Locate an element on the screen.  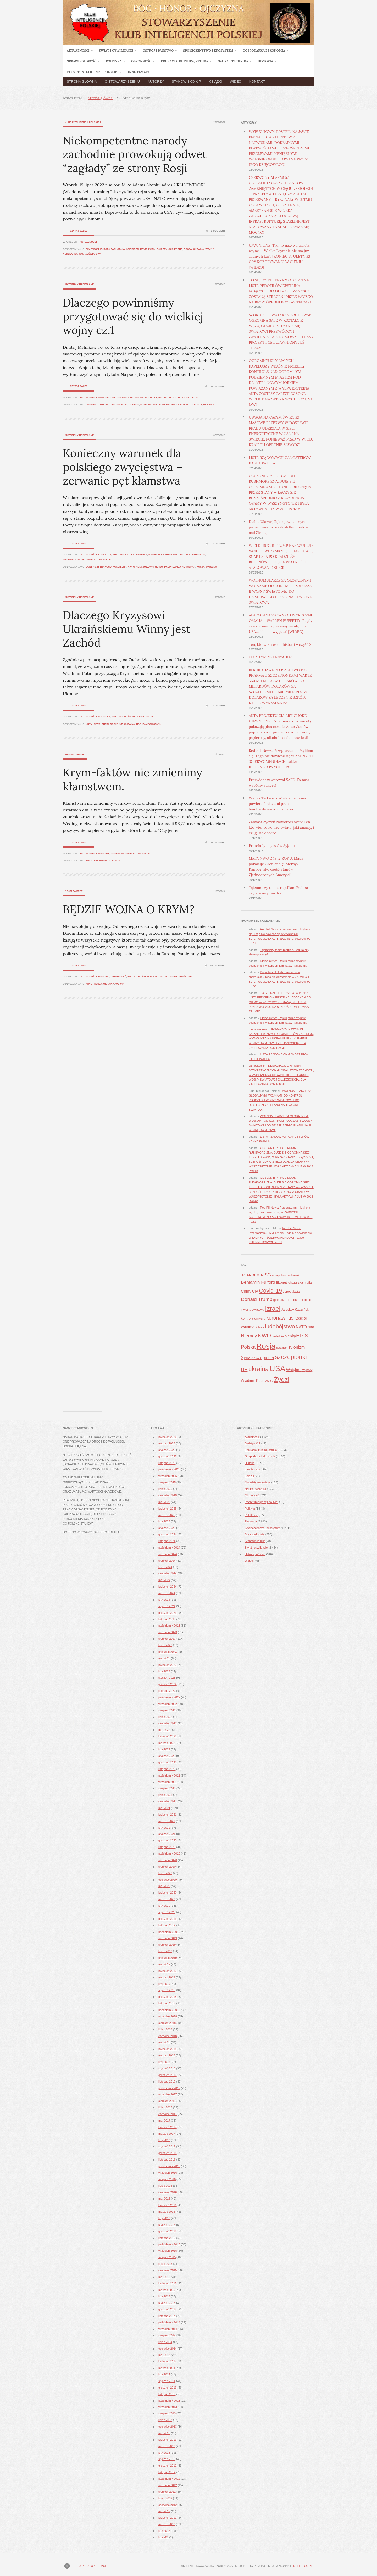
wrzesień 2012 is located at coordinates (167, 2485).